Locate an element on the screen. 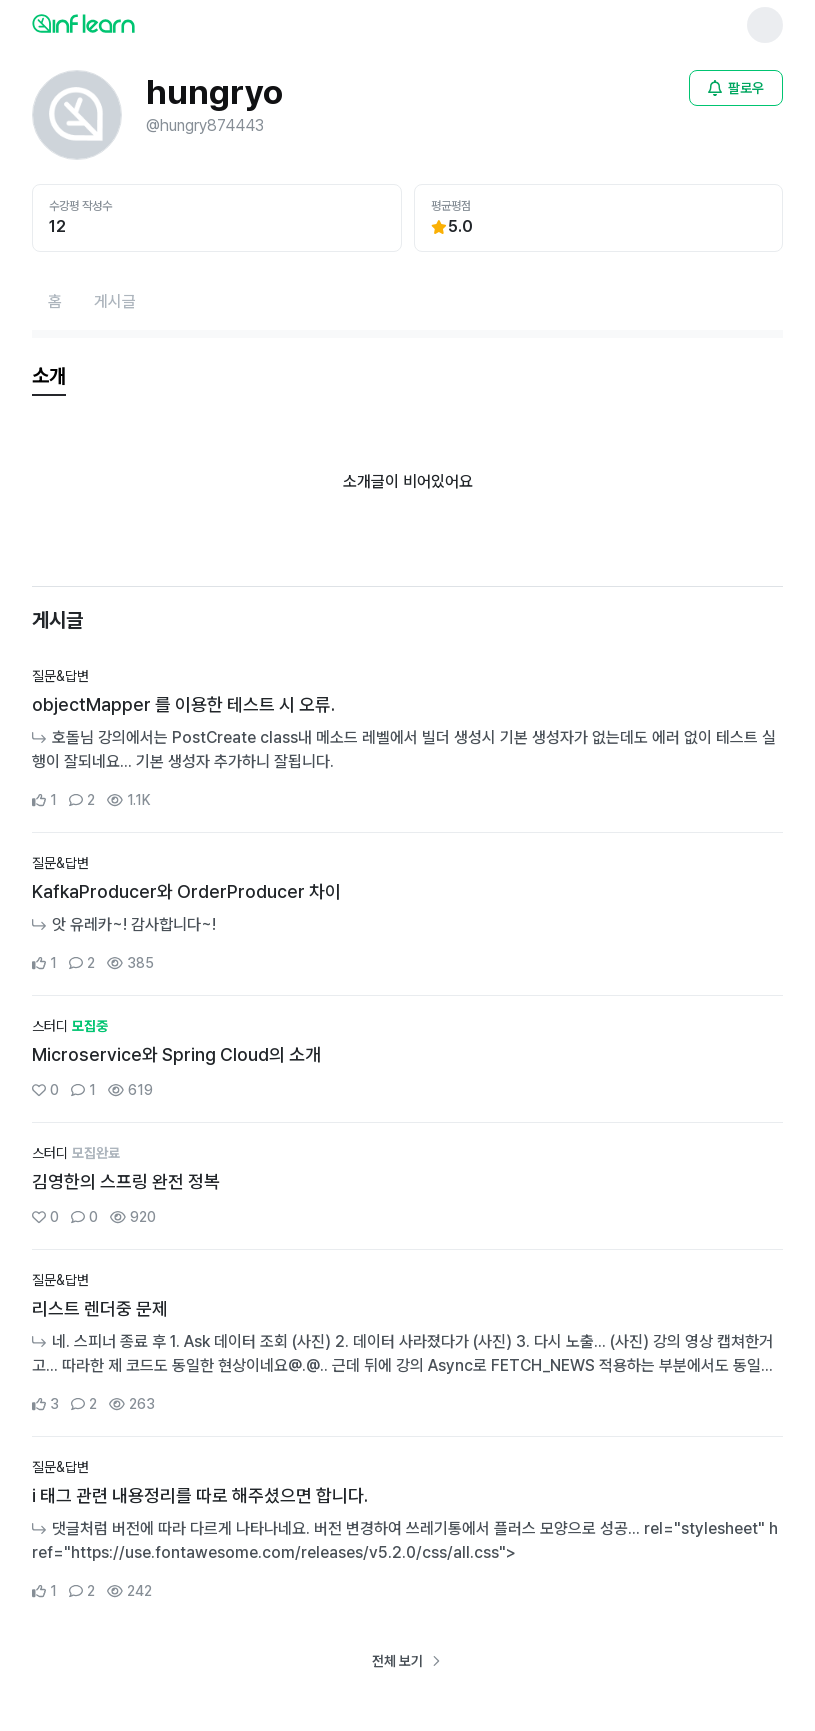 Image resolution: width=815 pixels, height=1731 pixels. [비로그인 유저 로그인 모달 열기] is located at coordinates (736, 88).